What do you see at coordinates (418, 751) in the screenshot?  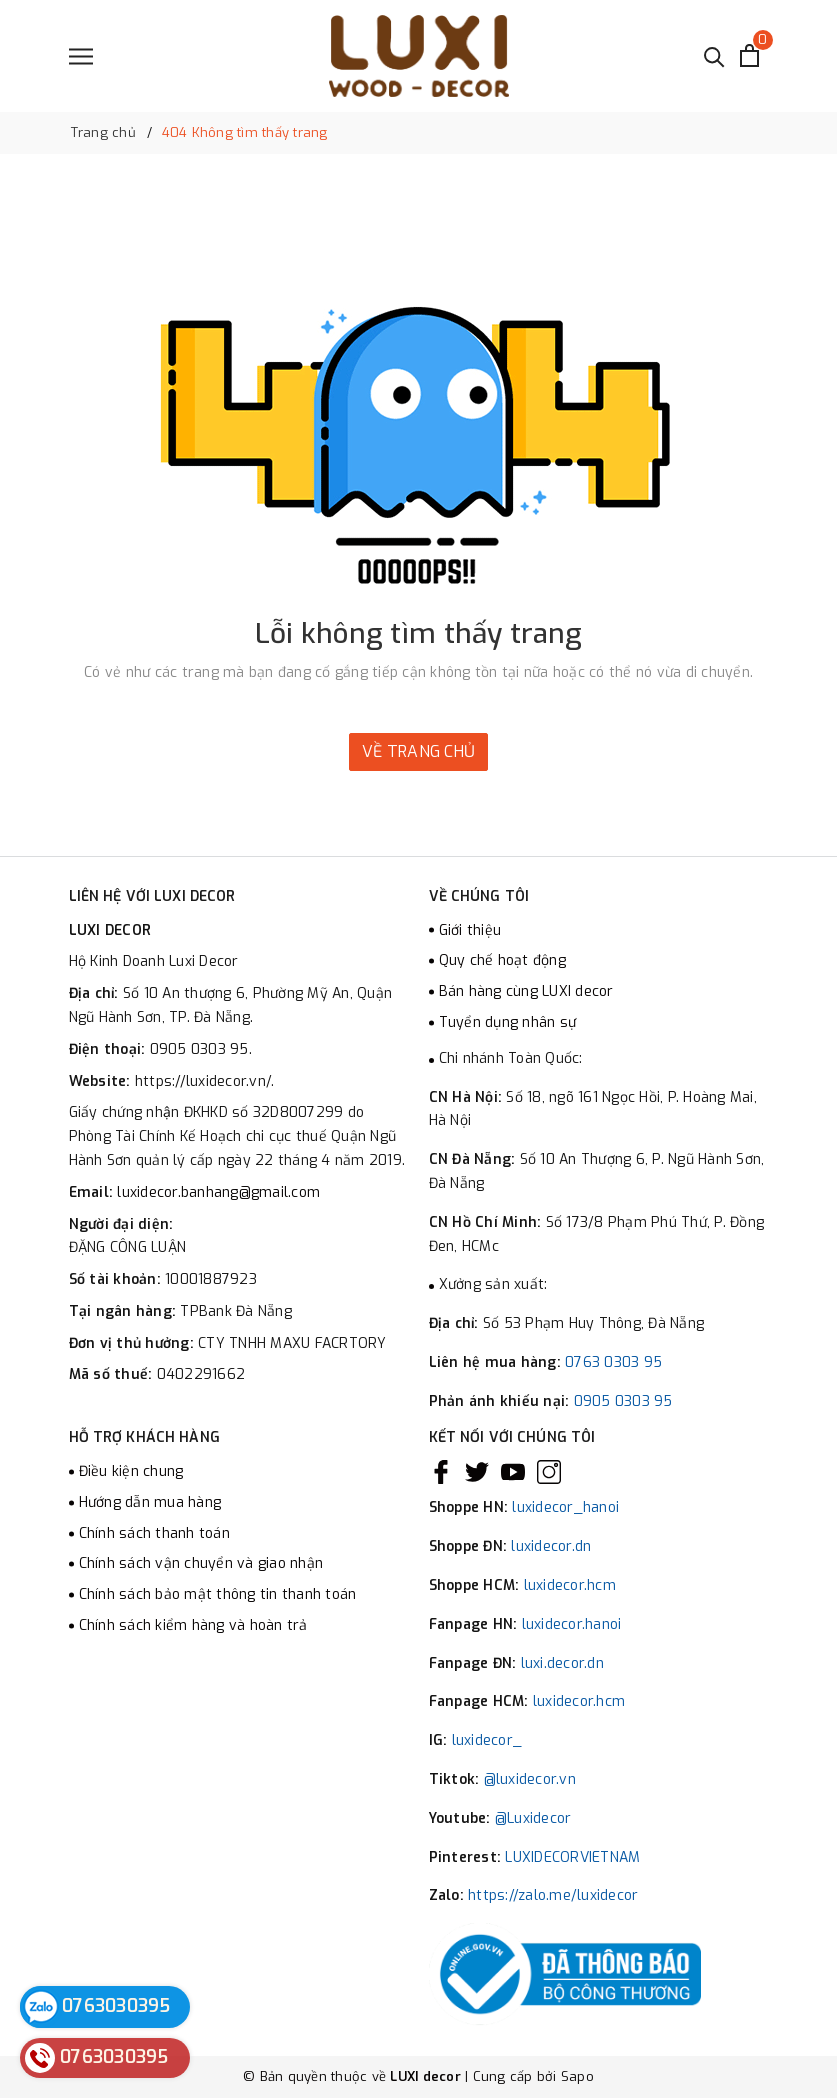 I see `Về trang chủ` at bounding box center [418, 751].